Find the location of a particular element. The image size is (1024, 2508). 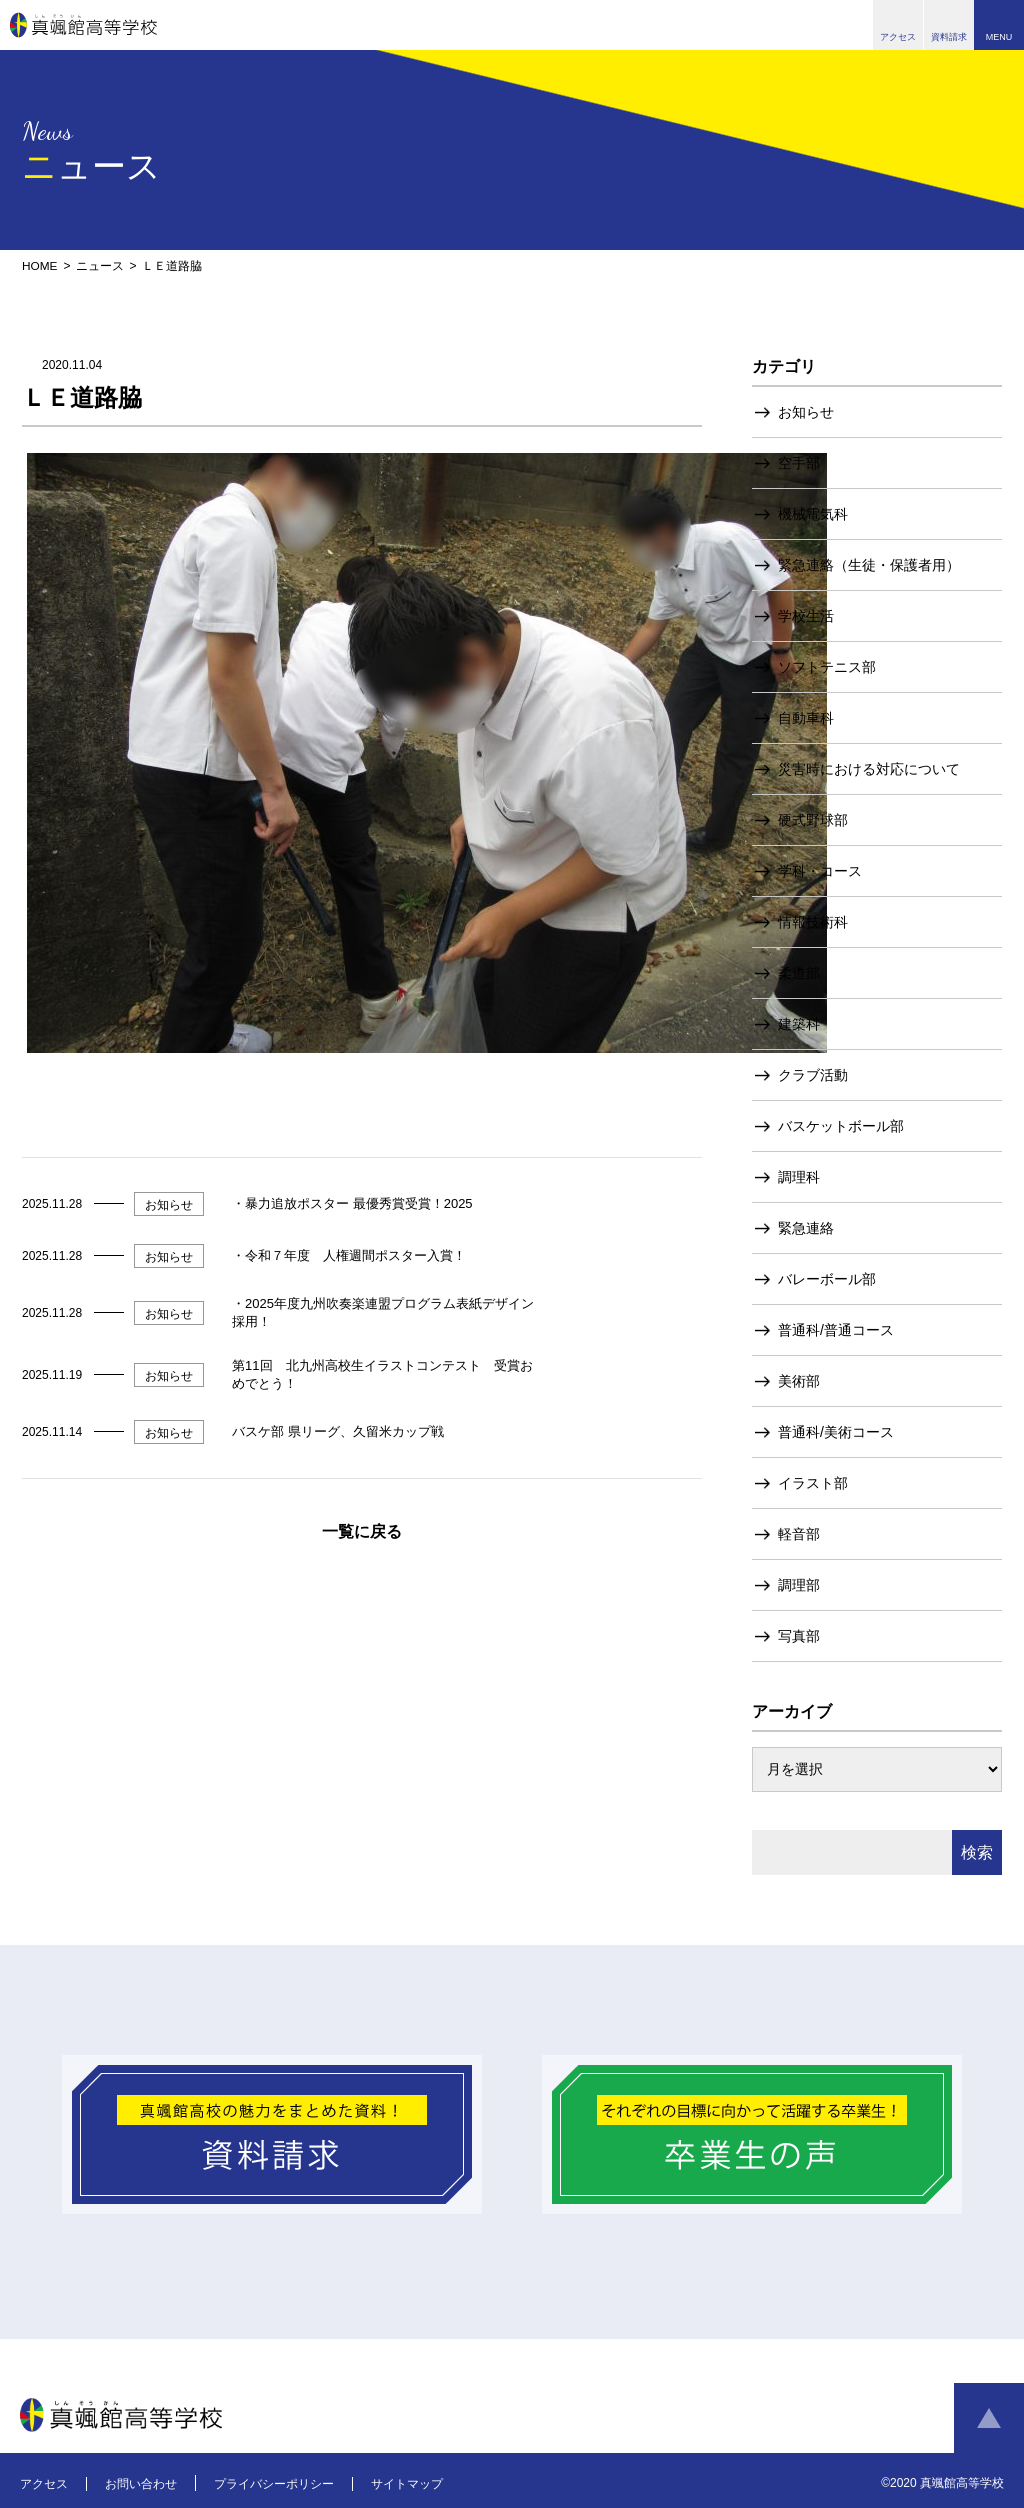

一覧に戻る is located at coordinates (362, 1530).